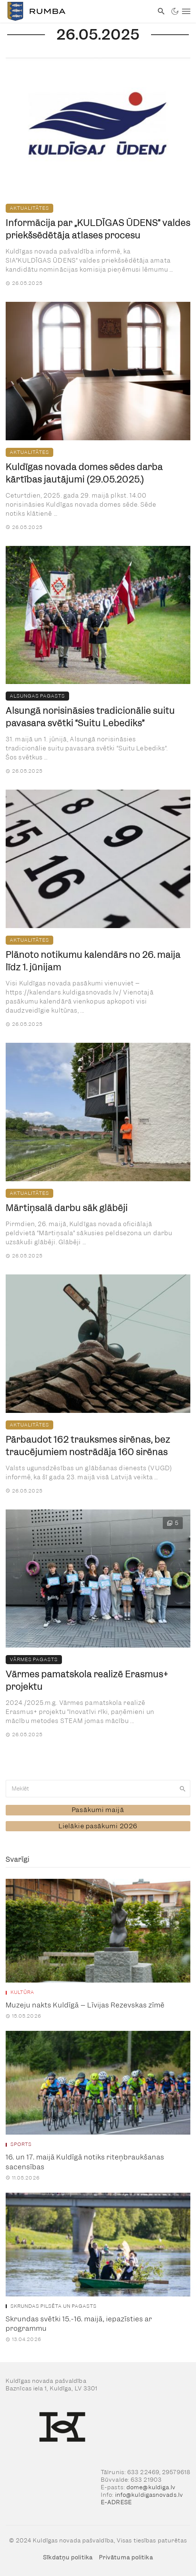 This screenshot has width=196, height=2576. I want to click on Kuldīgas novada domes sēdes darba kārtības jautājumi (29.05.2025.) [link], so click(84, 473).